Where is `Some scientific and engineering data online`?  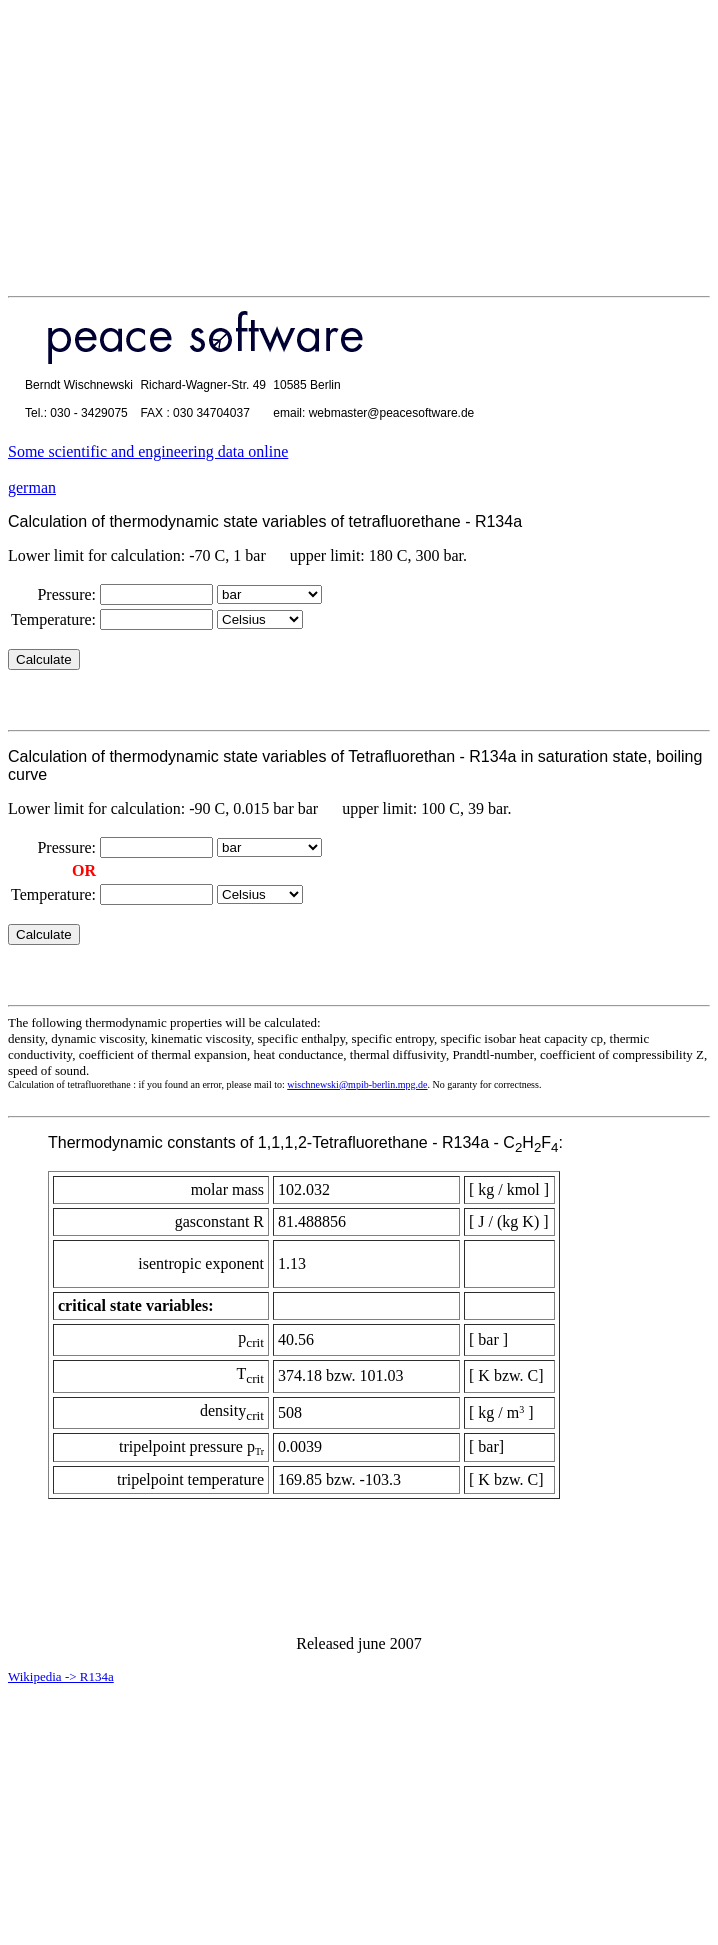
Some scientific and engineering data online is located at coordinates (148, 451).